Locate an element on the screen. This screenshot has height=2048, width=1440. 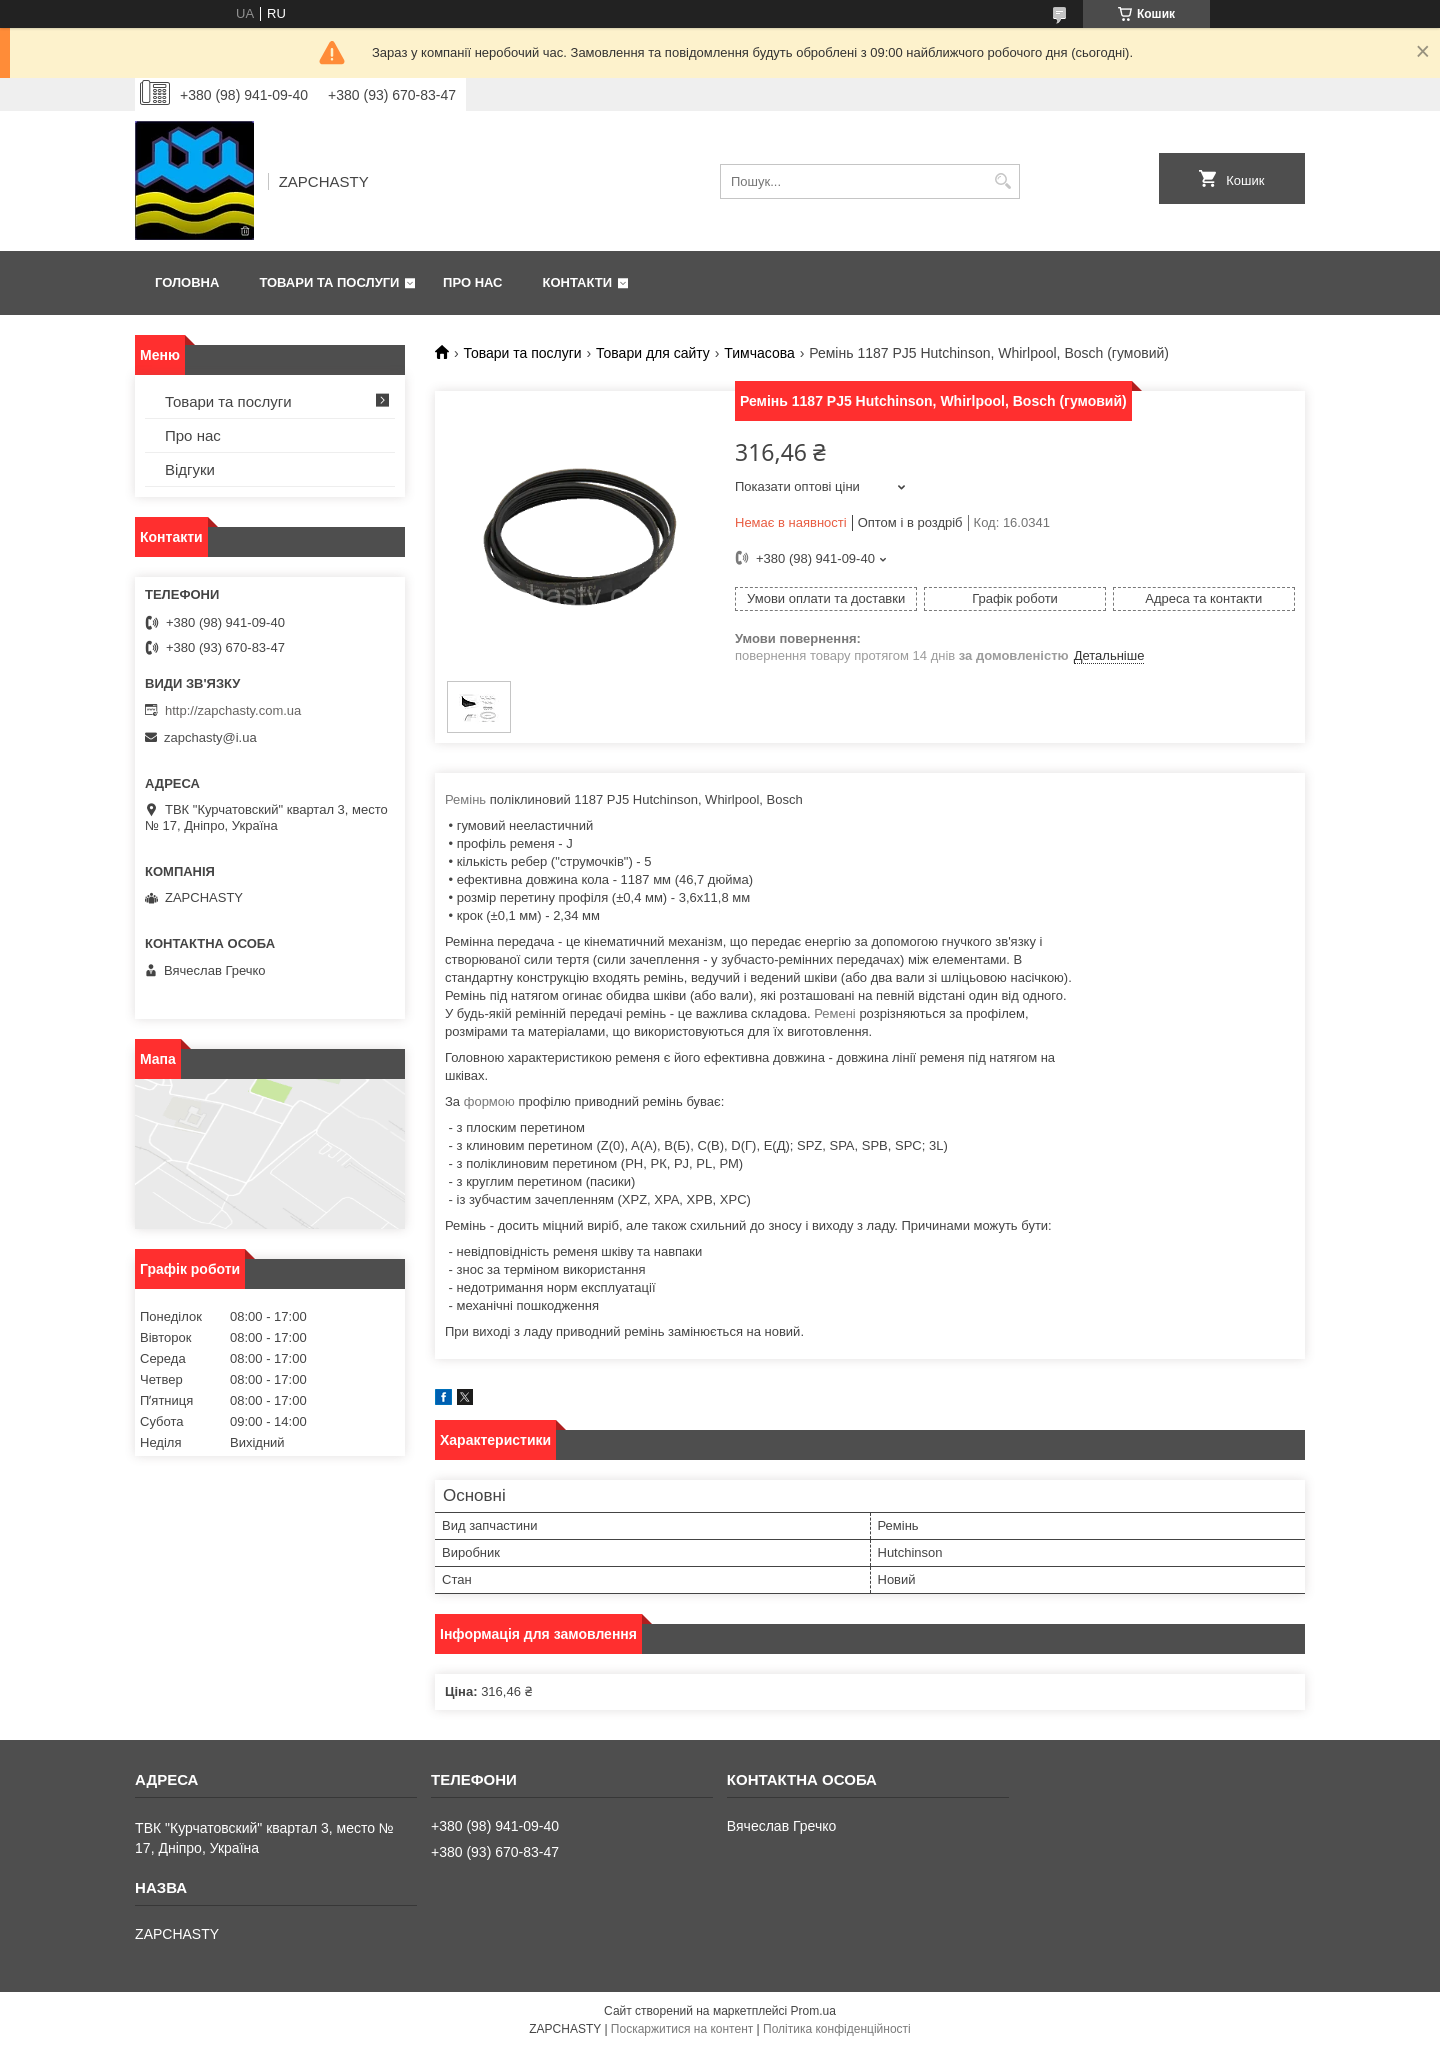
Політика конфіденційності is located at coordinates (837, 2029).